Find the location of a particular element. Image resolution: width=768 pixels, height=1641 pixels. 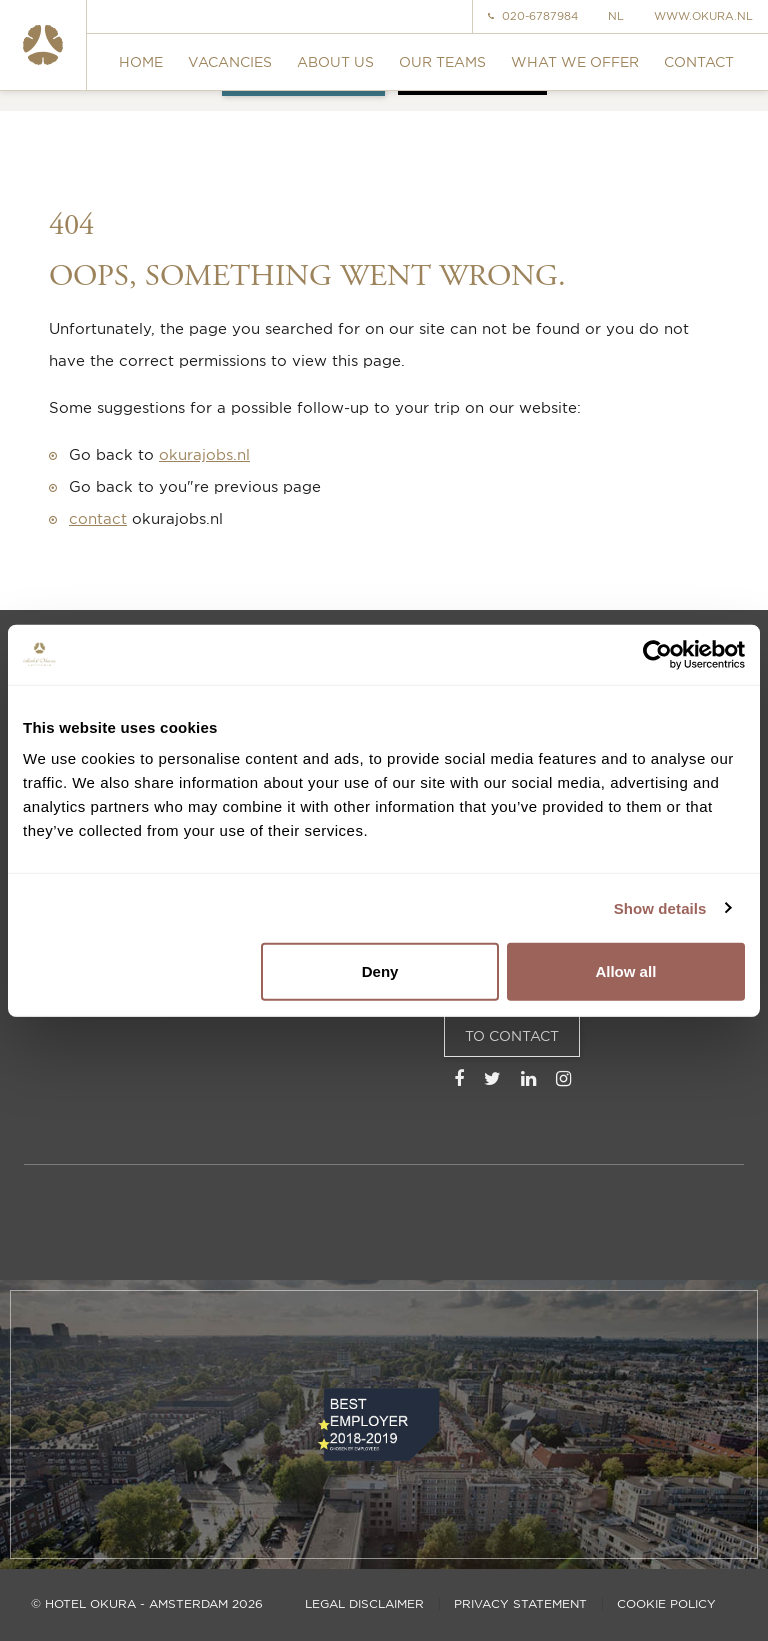

okurajobs.nl is located at coordinates (204, 454).